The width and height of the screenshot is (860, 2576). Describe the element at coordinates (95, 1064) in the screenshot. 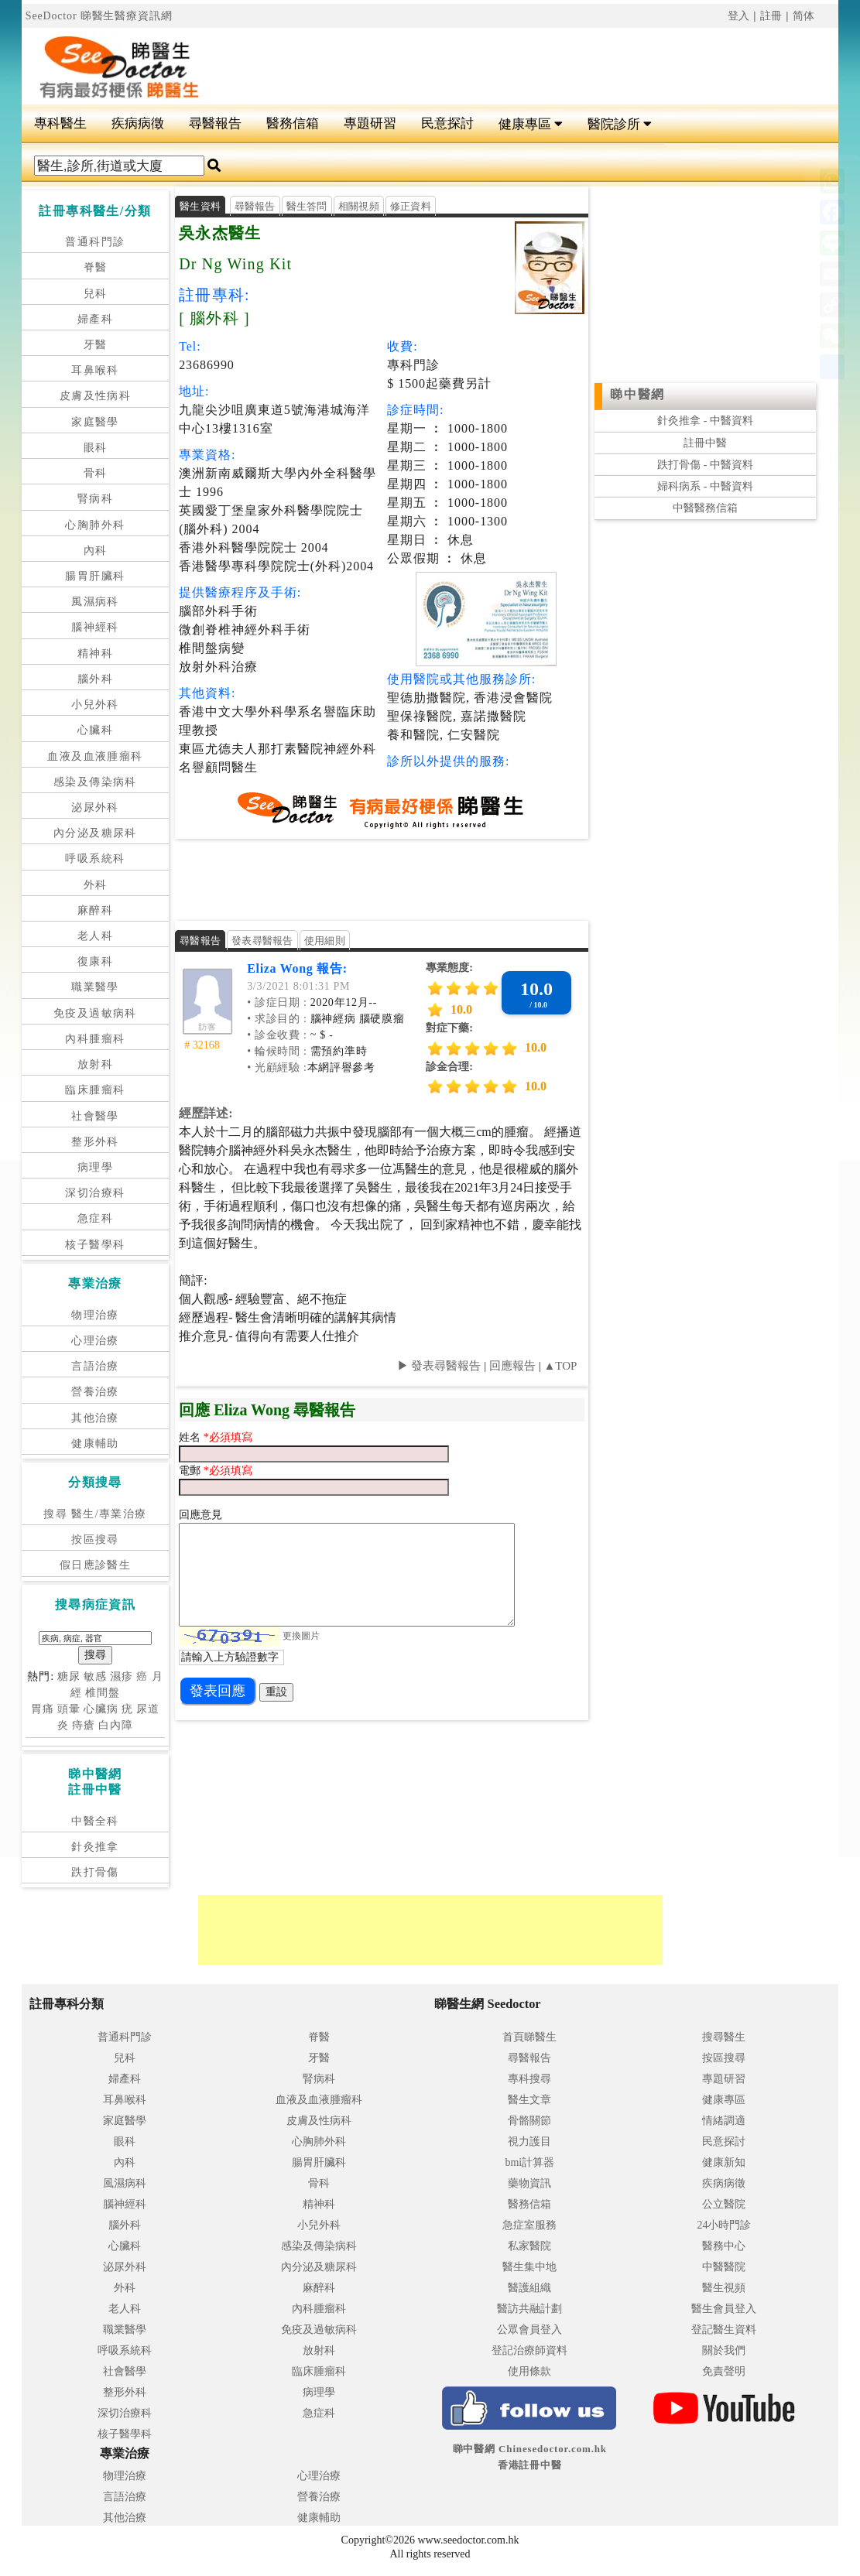

I see `放射科` at that location.